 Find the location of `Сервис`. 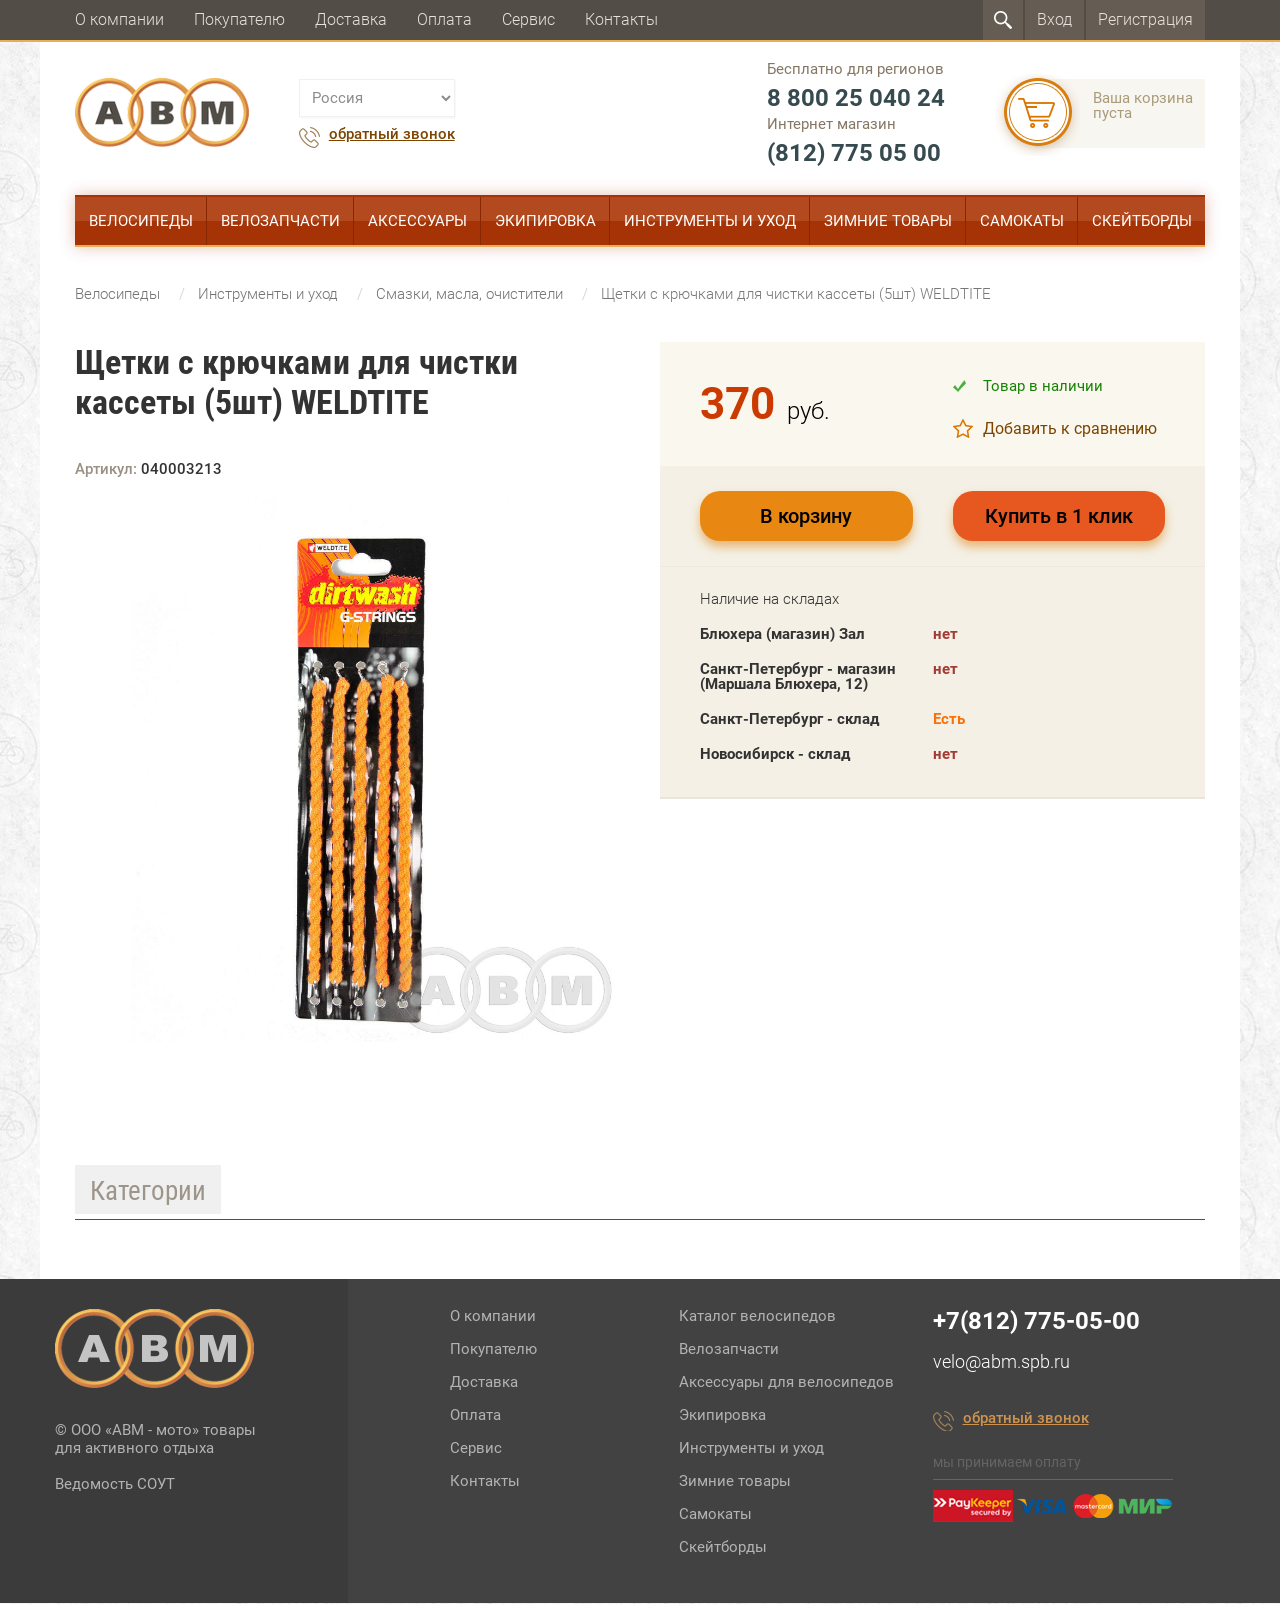

Сервис is located at coordinates (528, 19).